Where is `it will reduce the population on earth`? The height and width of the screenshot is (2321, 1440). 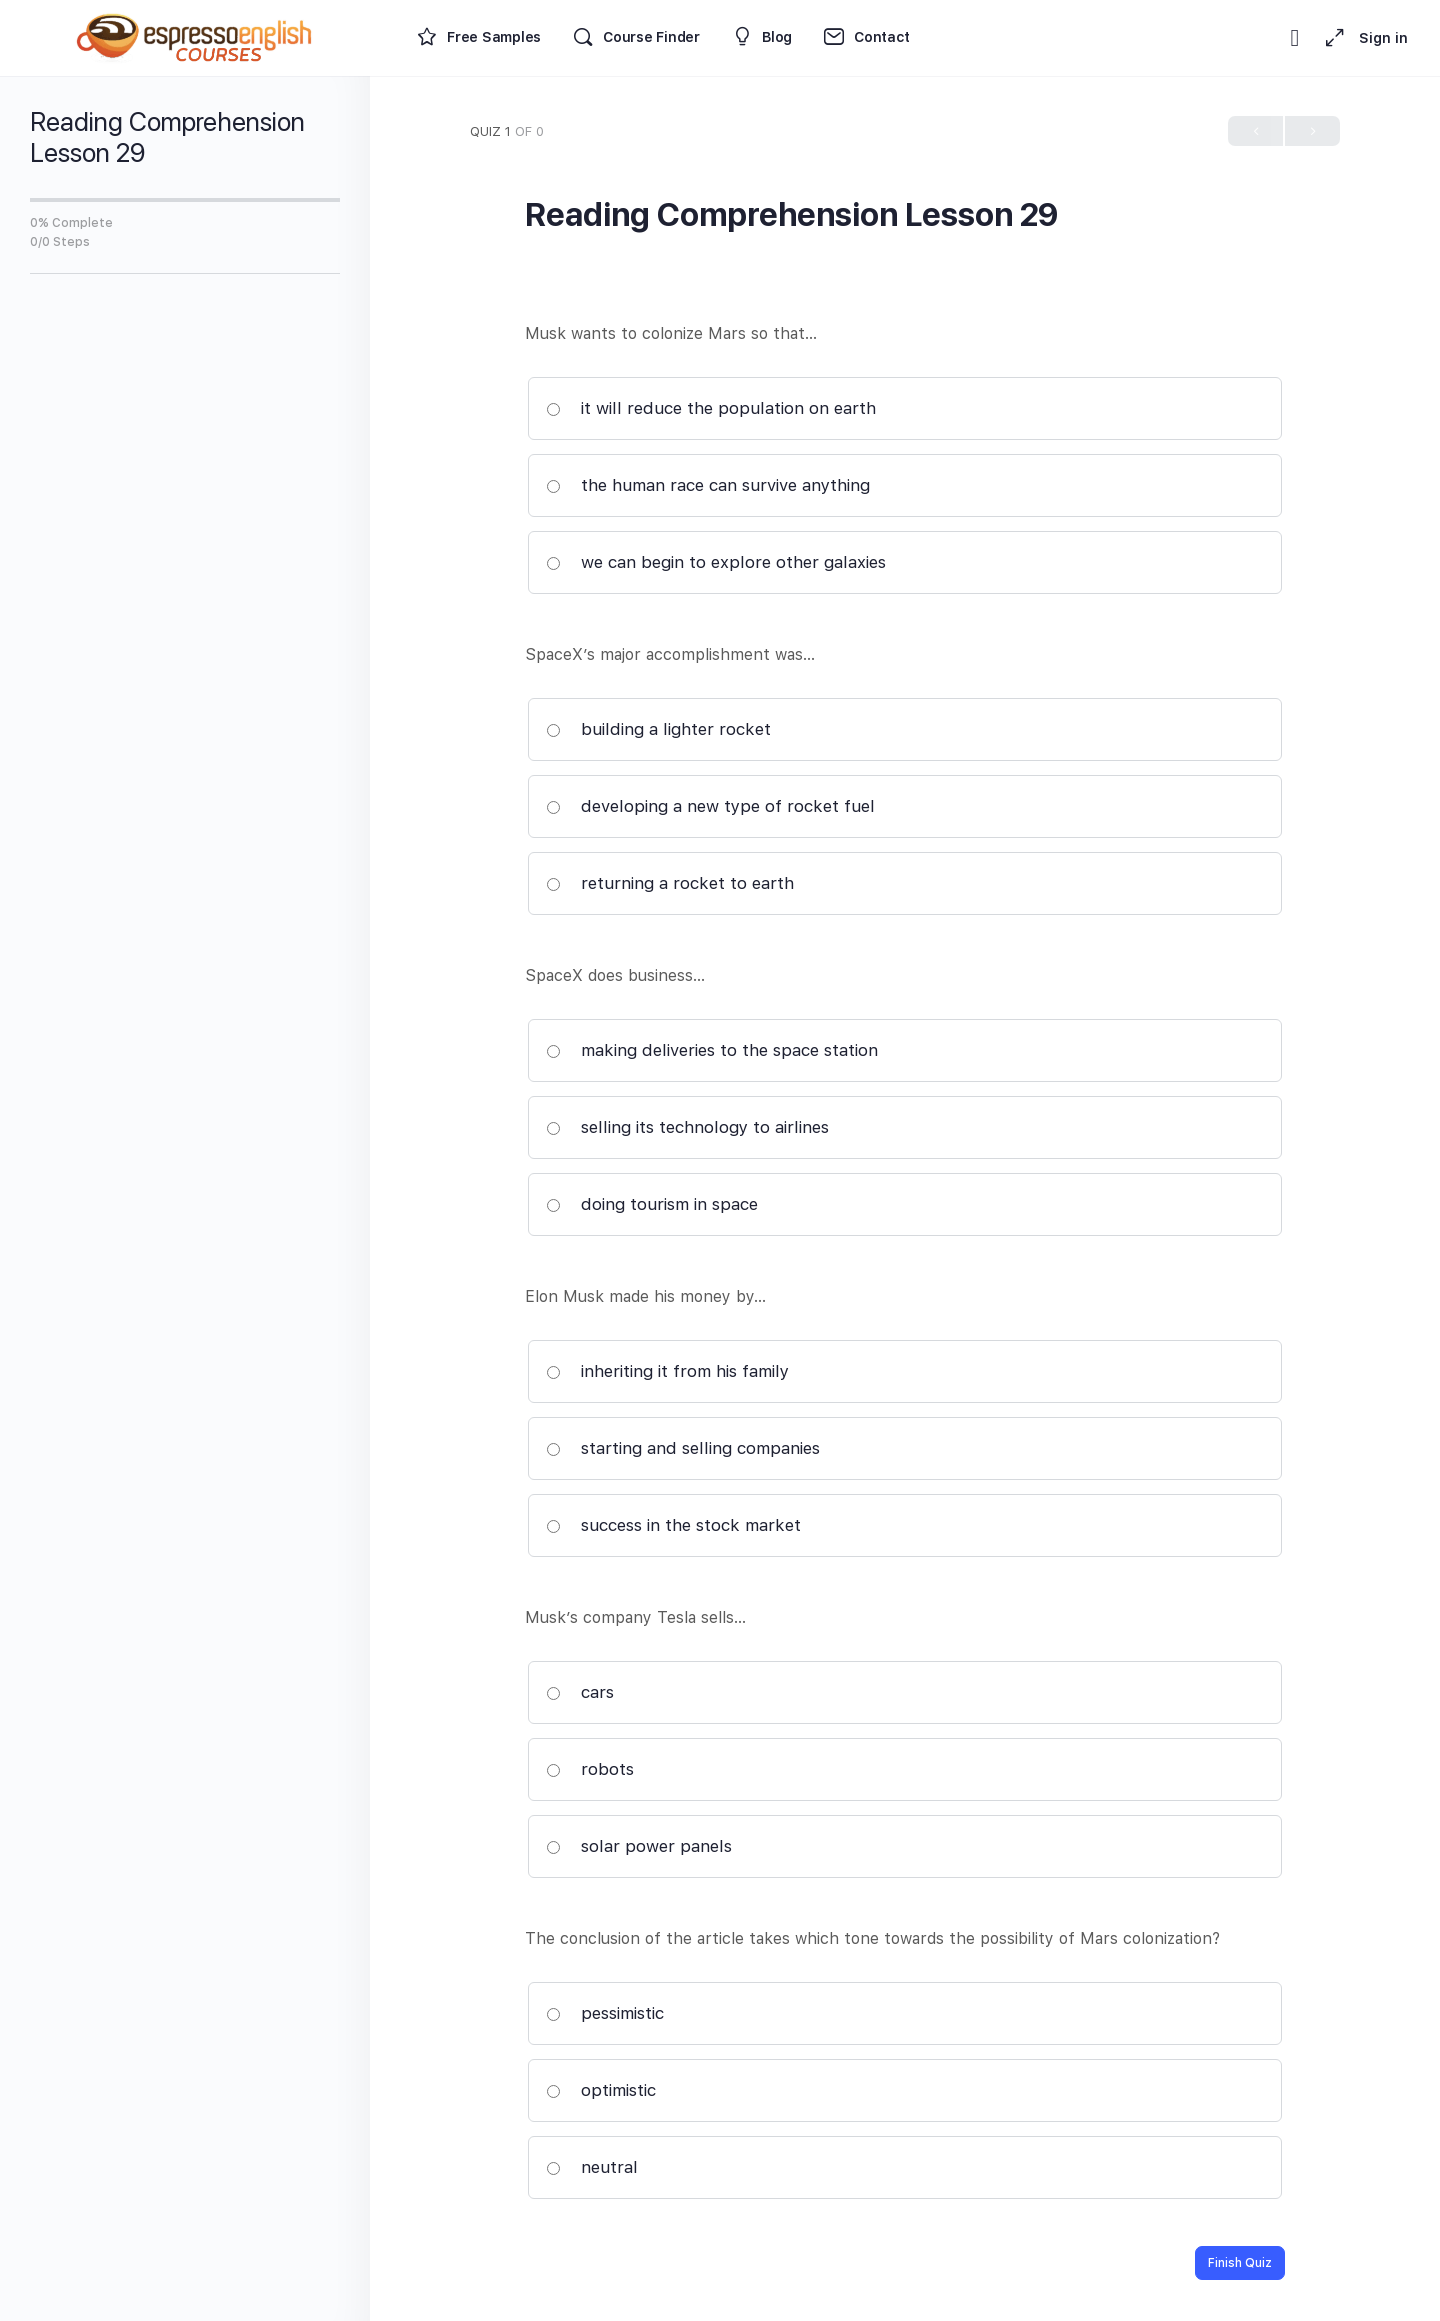
it will reduce the population on earth is located at coordinates (711, 408).